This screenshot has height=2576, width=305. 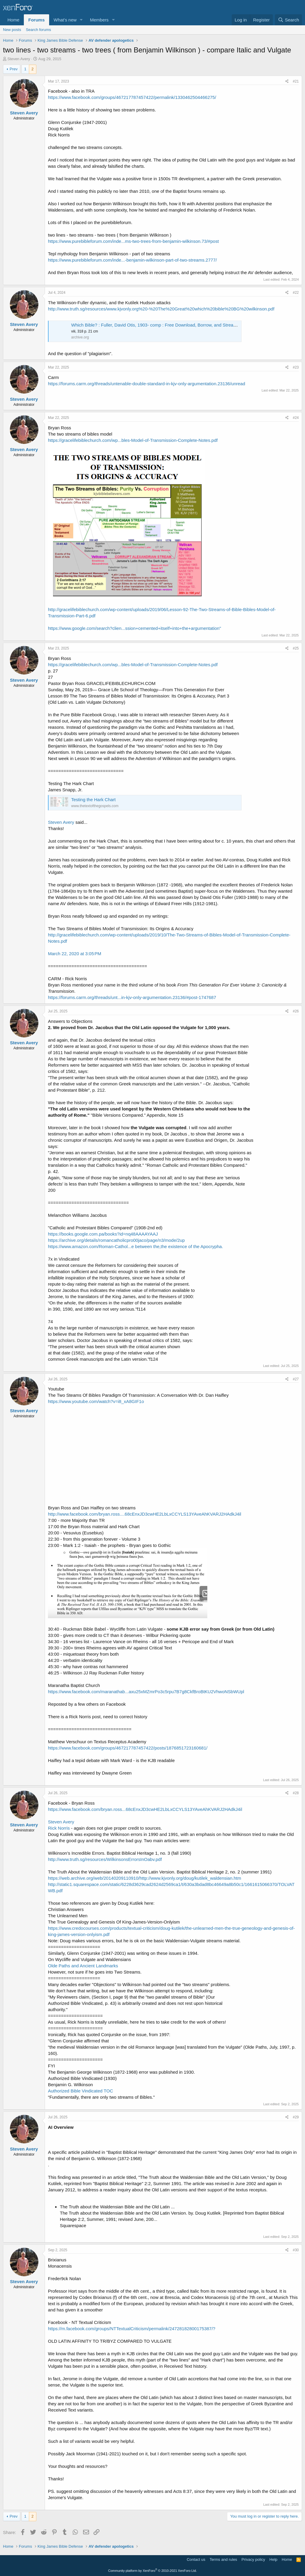 What do you see at coordinates (296, 648) in the screenshot?
I see `#25` at bounding box center [296, 648].